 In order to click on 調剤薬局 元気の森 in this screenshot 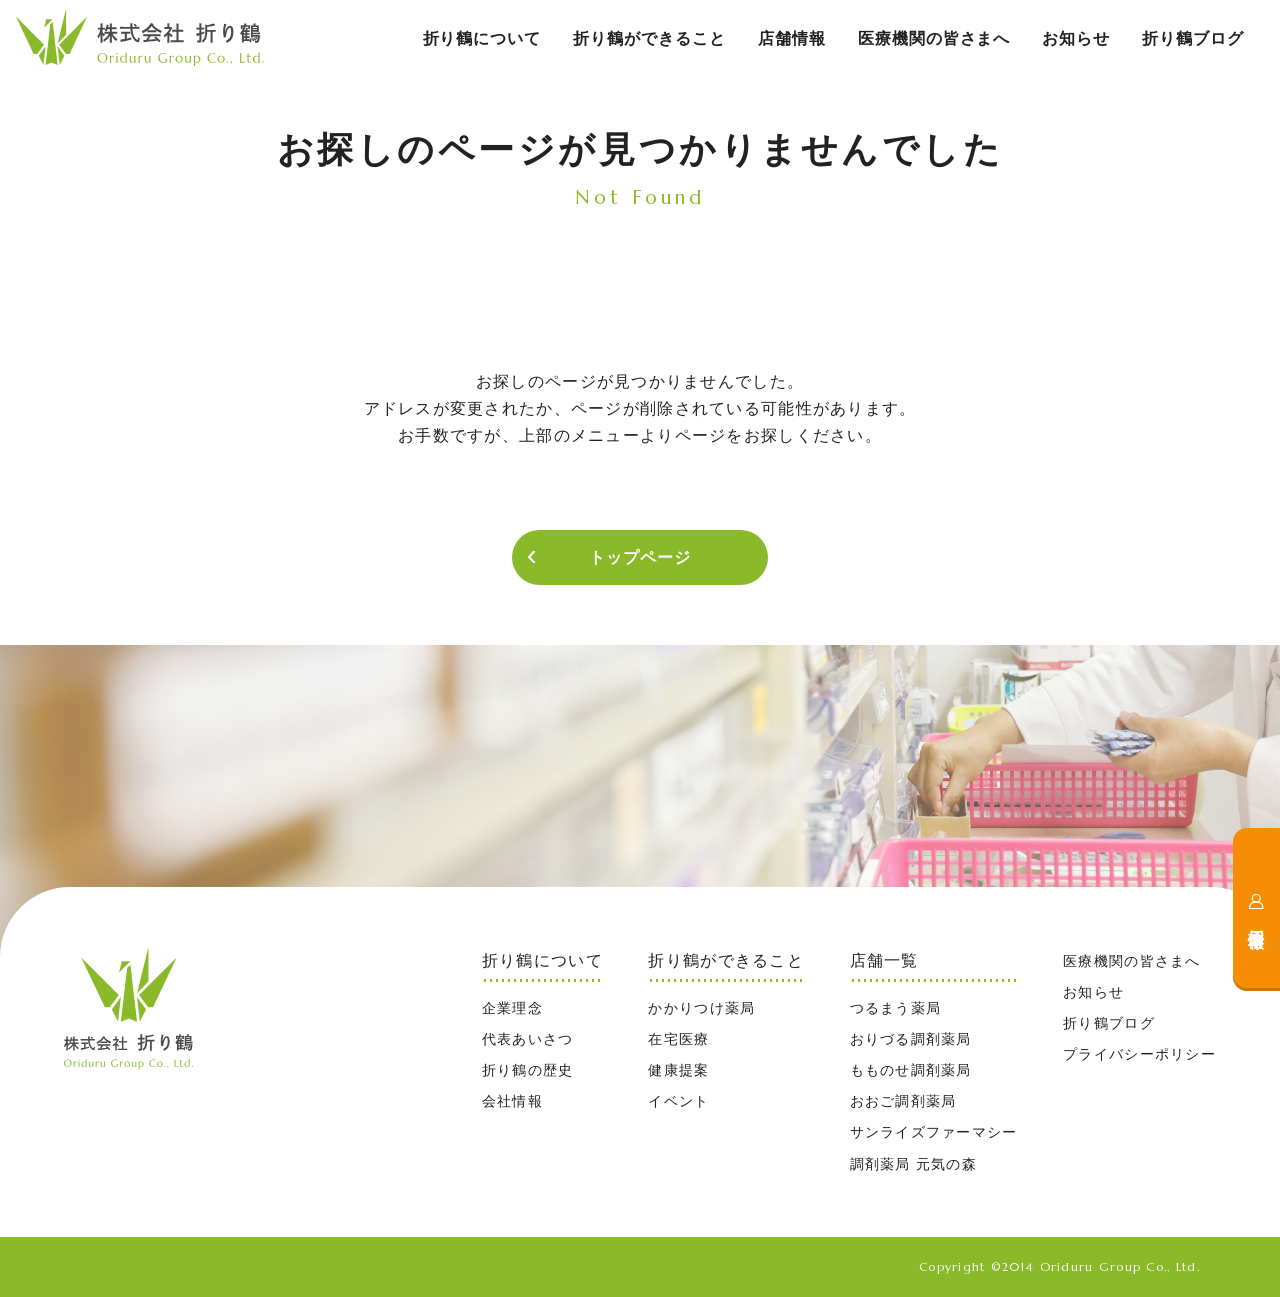, I will do `click(913, 1164)`.